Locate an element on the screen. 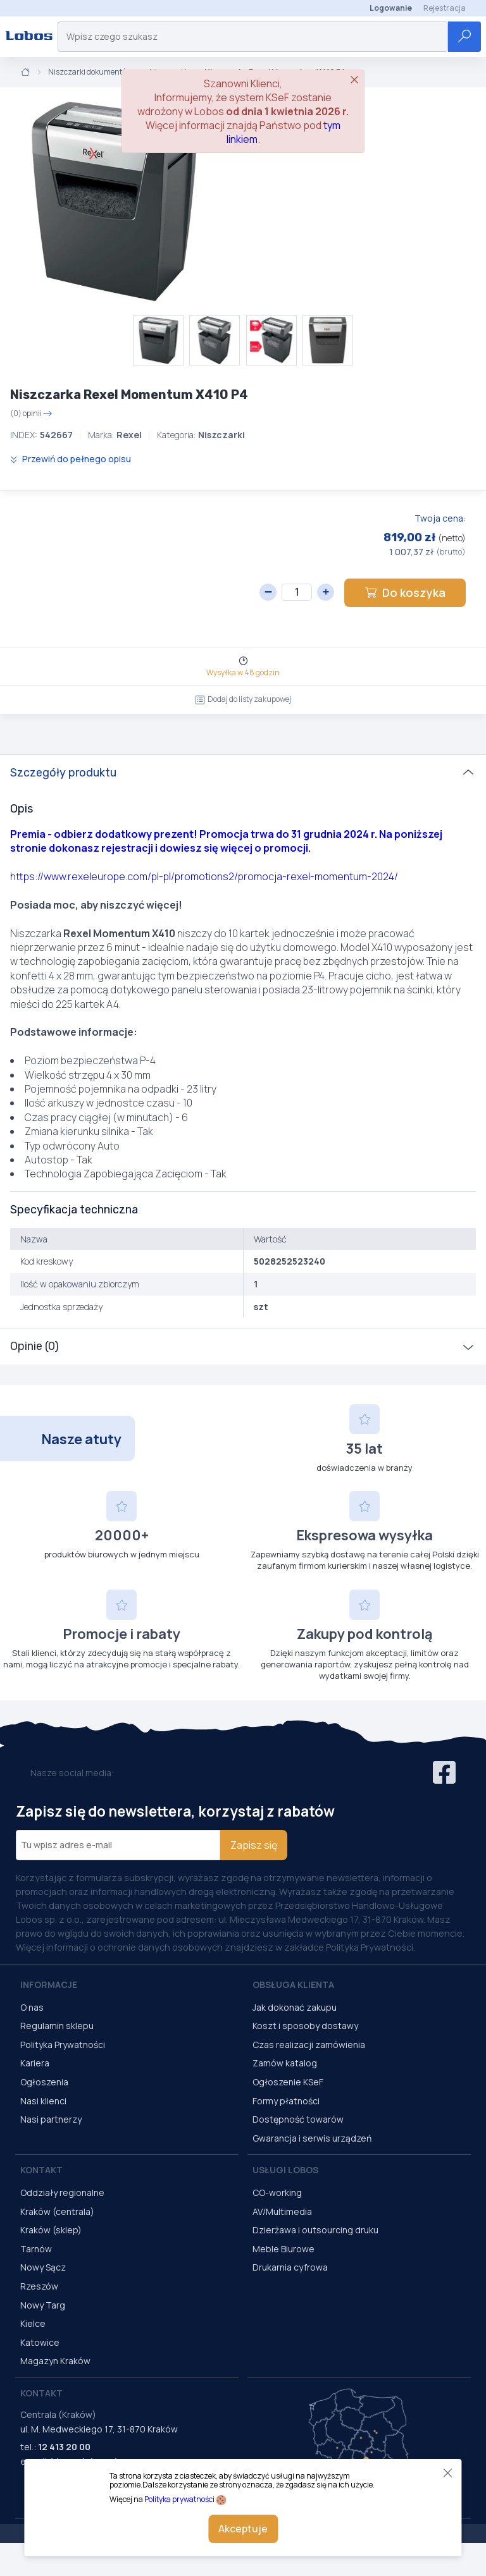 The width and height of the screenshot is (486, 2576). AV/Multimedia is located at coordinates (282, 2211).